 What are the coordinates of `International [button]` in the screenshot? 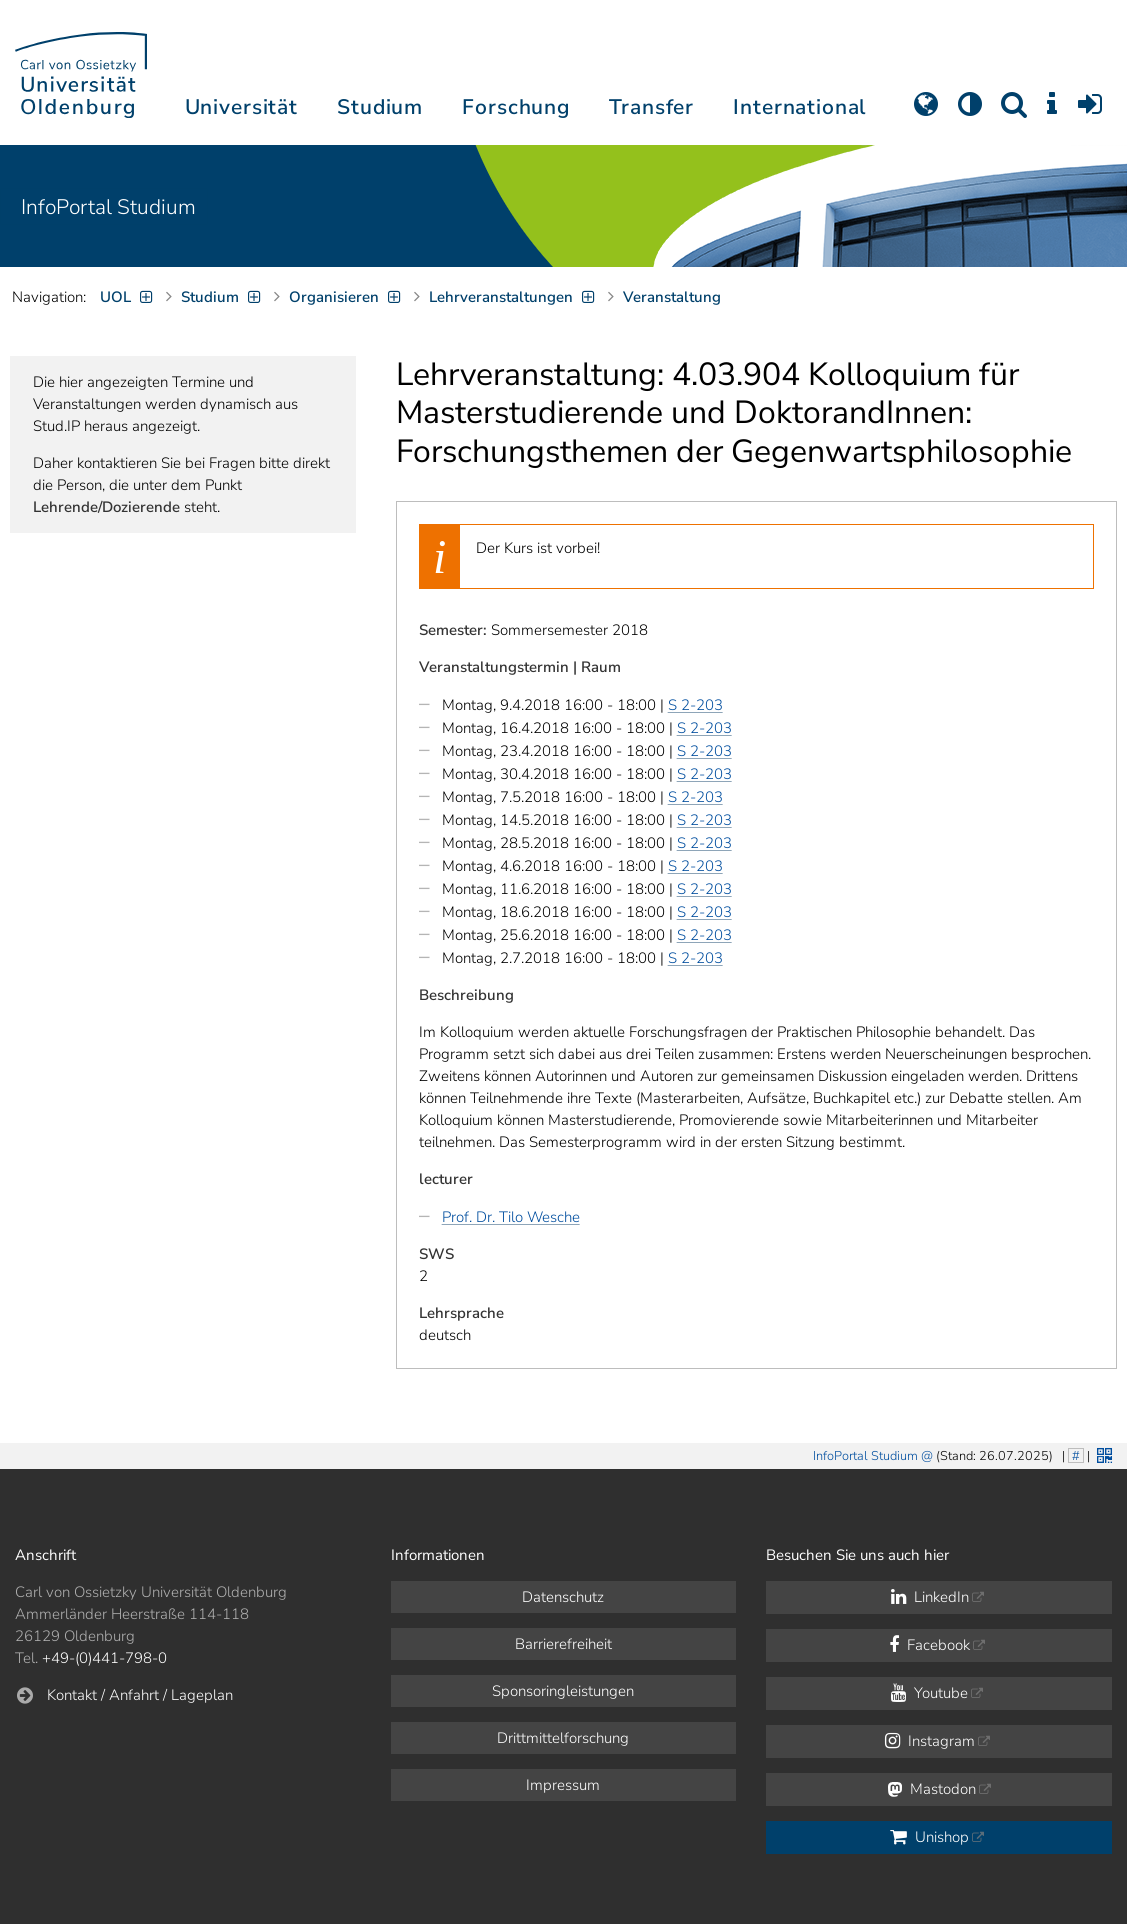 It's located at (799, 107).